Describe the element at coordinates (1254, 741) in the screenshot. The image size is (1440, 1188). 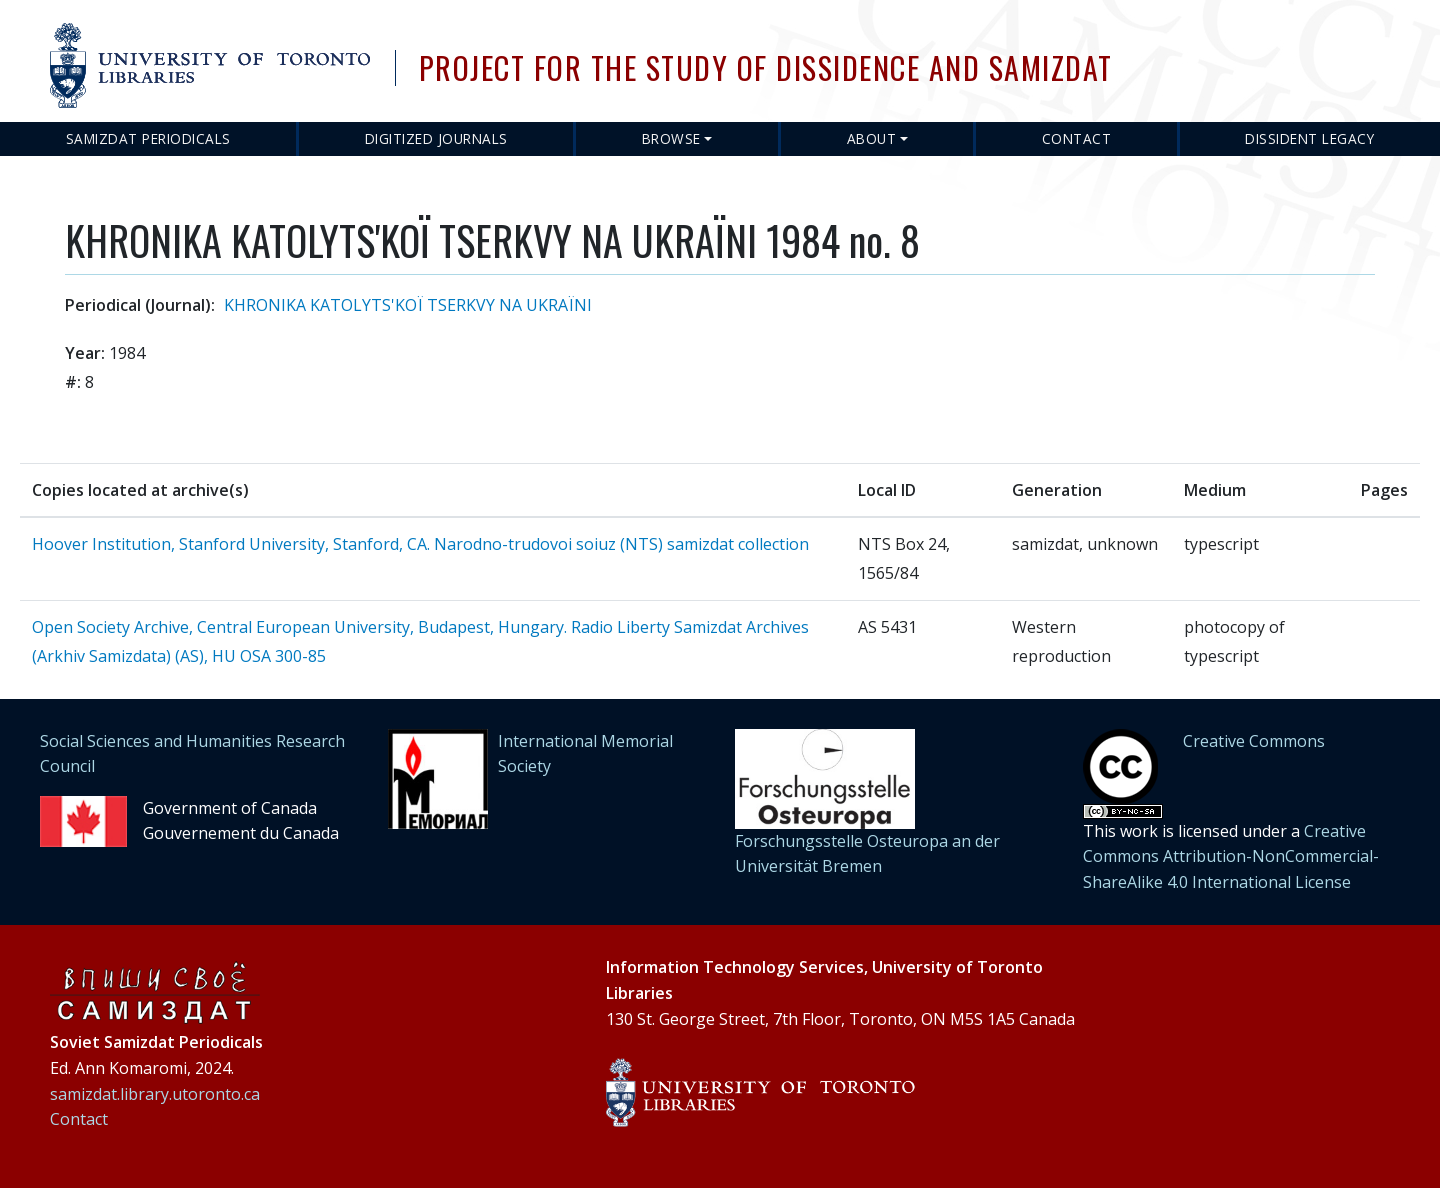
I see `Creative Commons` at that location.